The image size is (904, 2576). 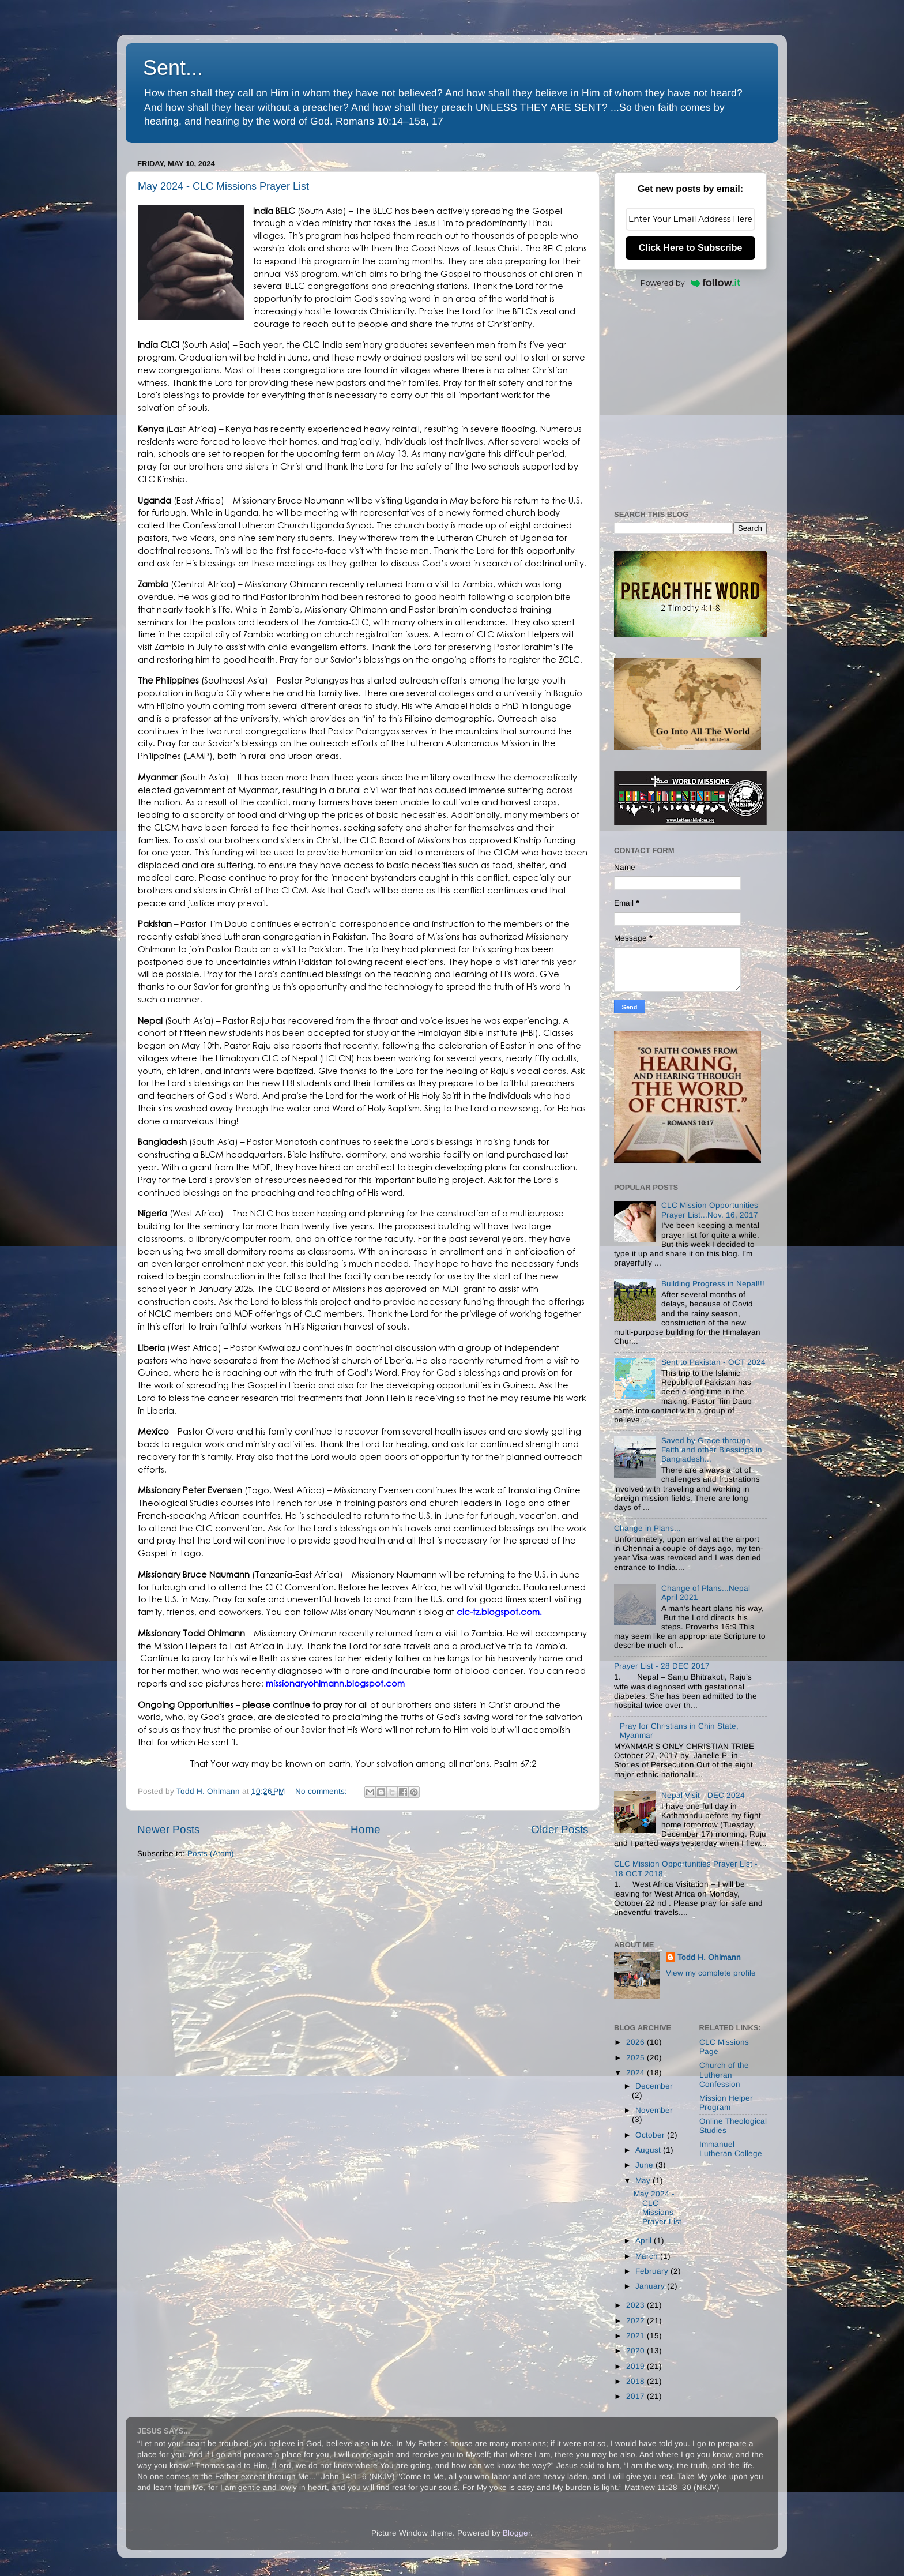 I want to click on December, so click(x=654, y=2086).